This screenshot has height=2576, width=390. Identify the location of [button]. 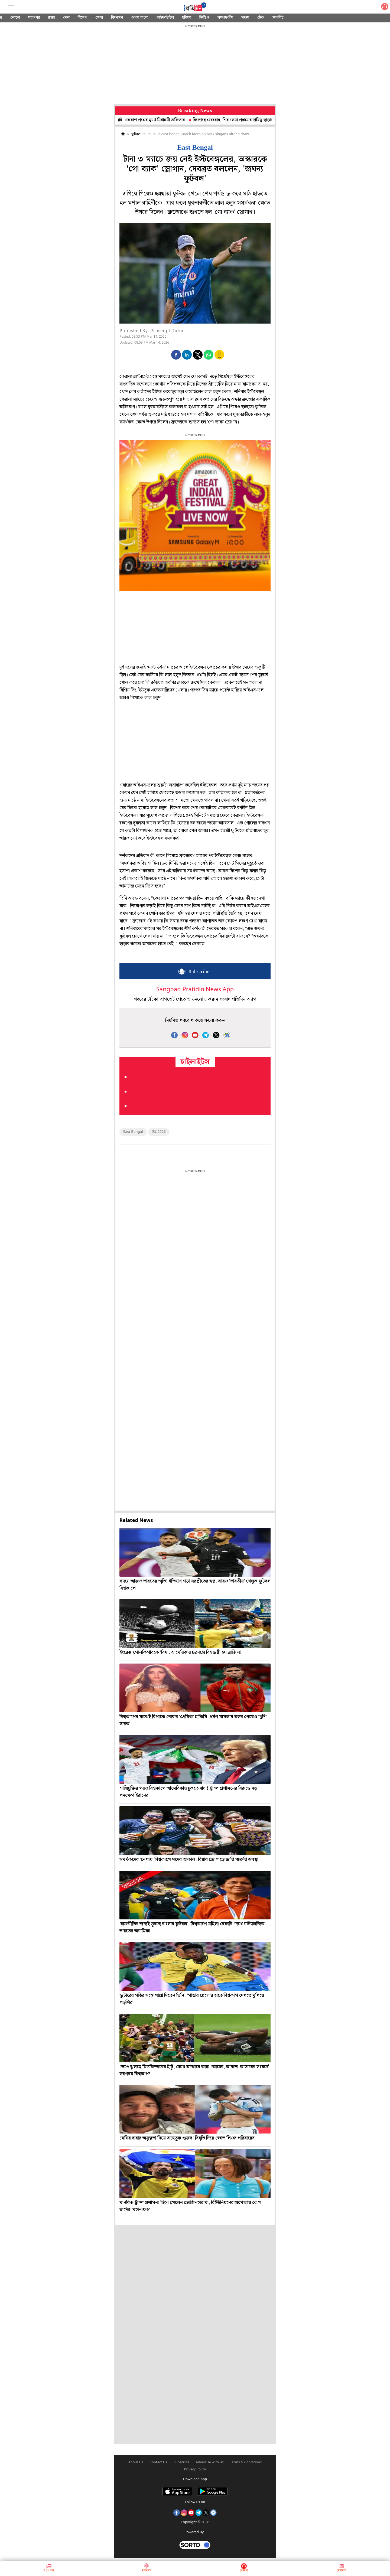
(176, 355).